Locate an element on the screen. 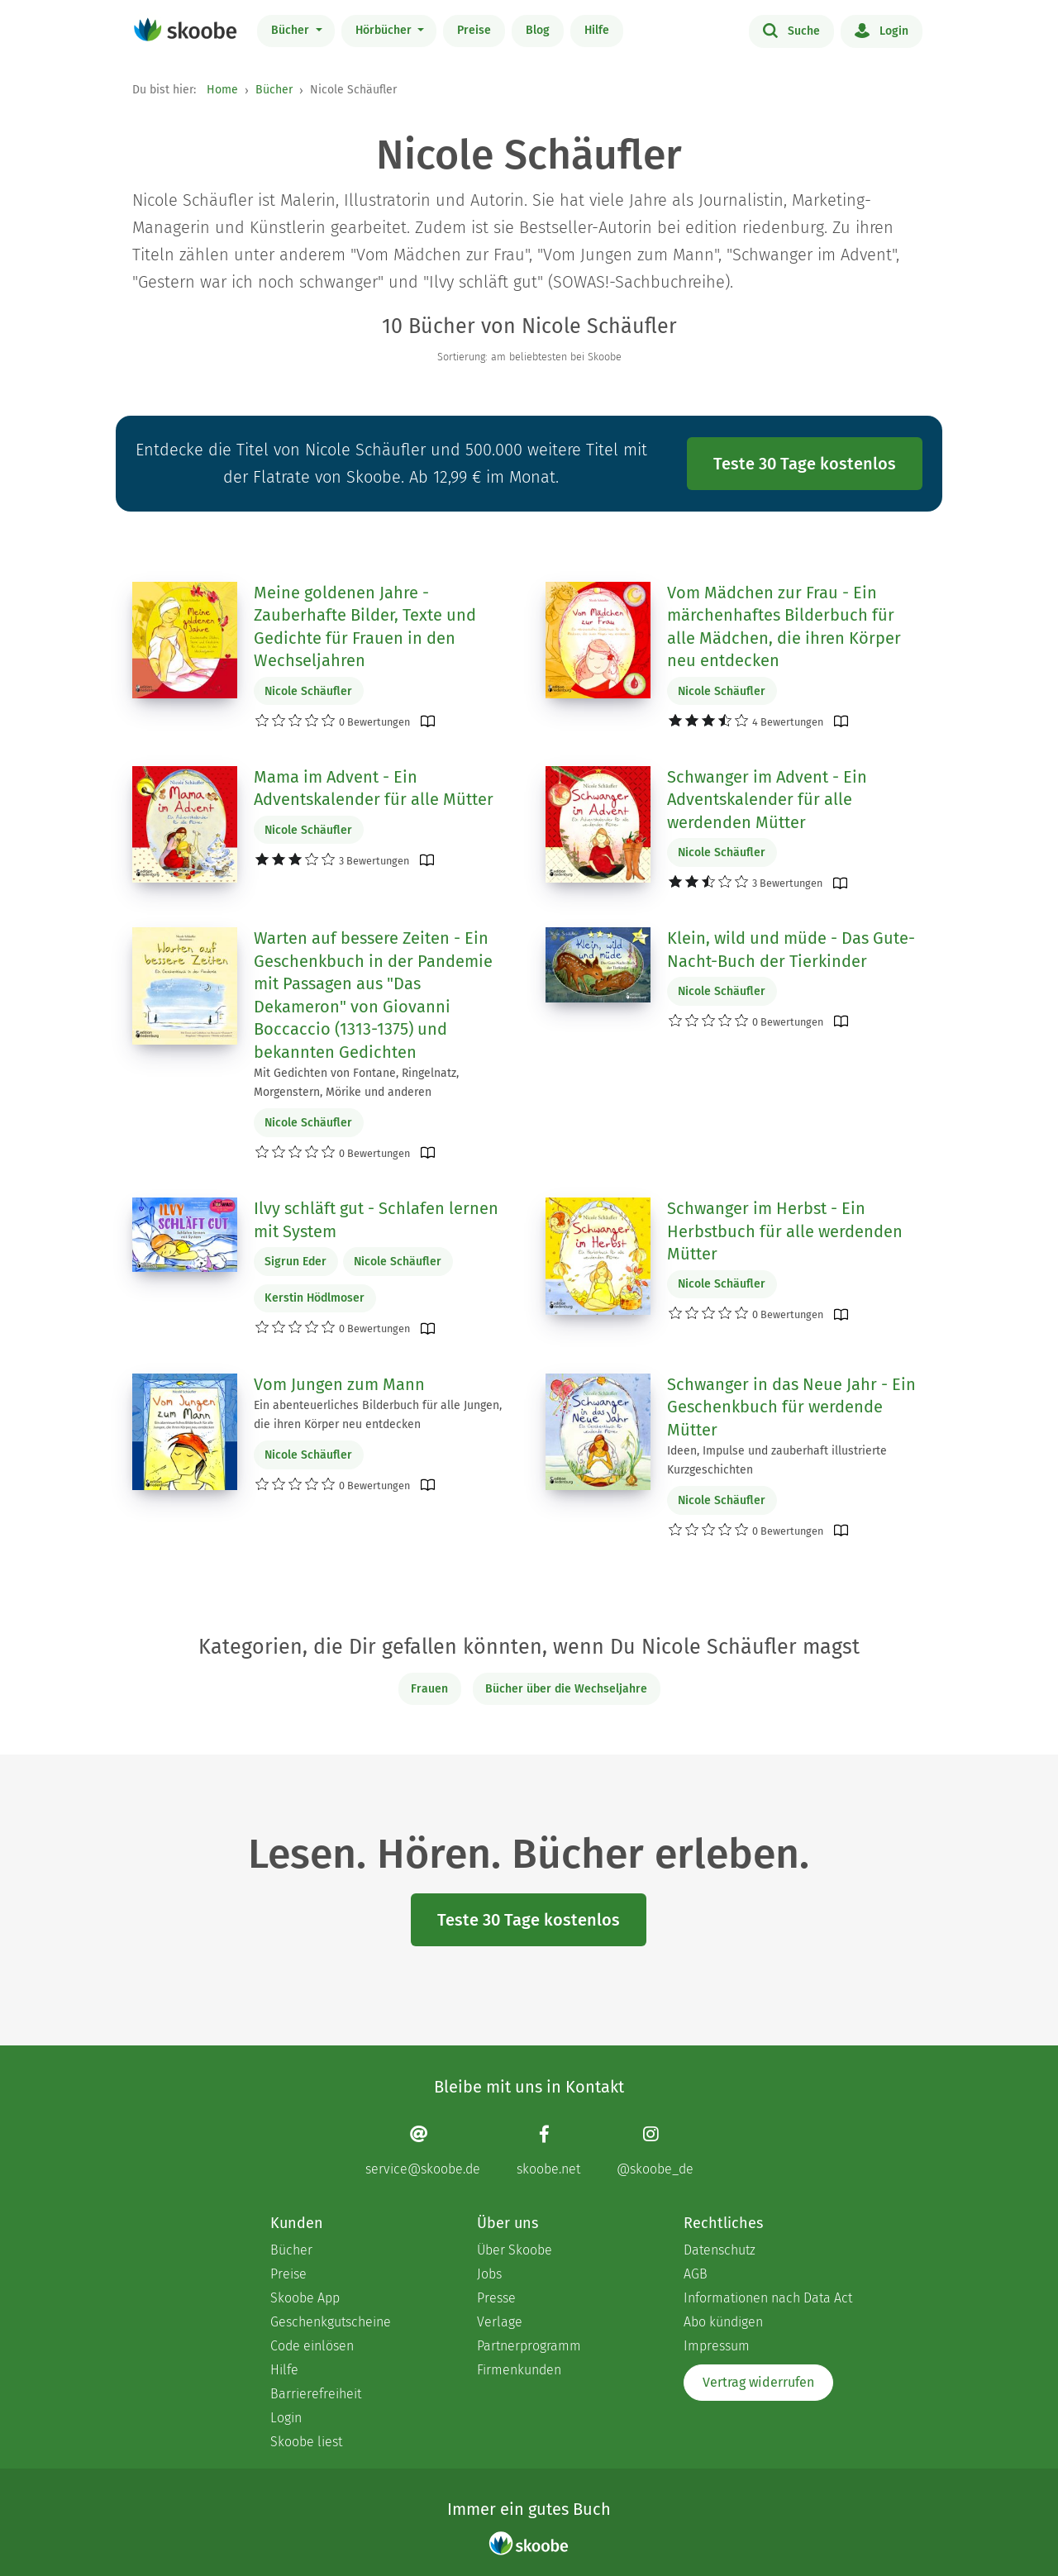  Schwanger in das Neue Jahr - Ein Geschenkbuch für werdende Mütter is located at coordinates (791, 1407).